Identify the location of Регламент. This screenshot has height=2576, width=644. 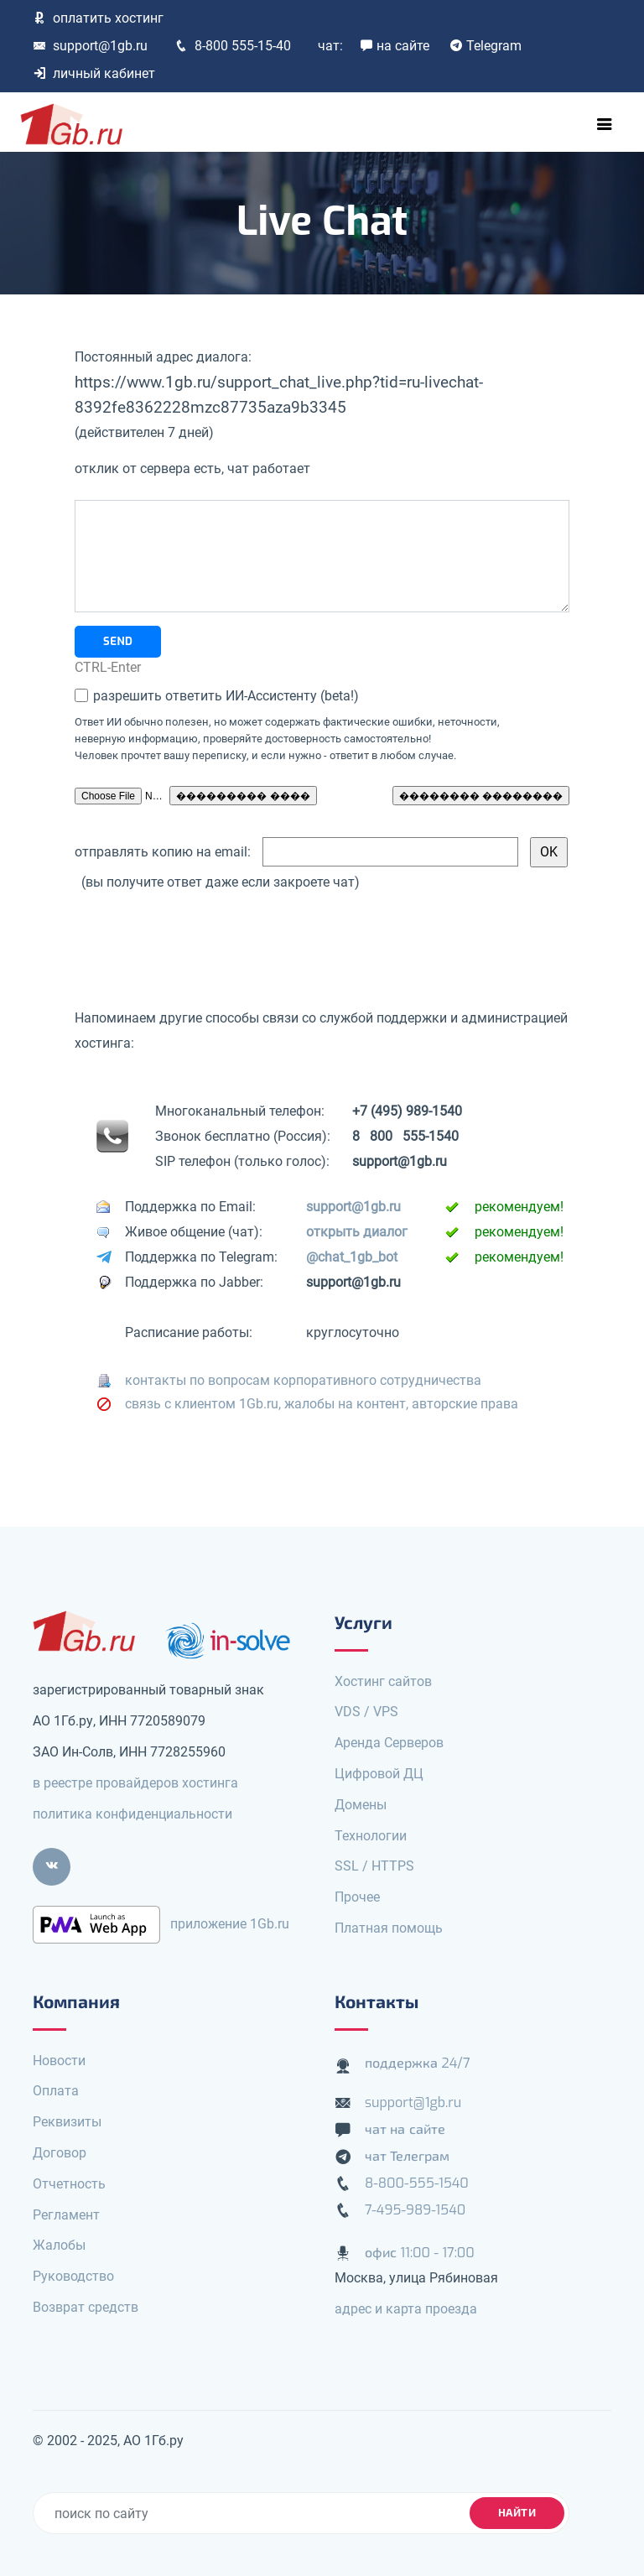
(66, 2215).